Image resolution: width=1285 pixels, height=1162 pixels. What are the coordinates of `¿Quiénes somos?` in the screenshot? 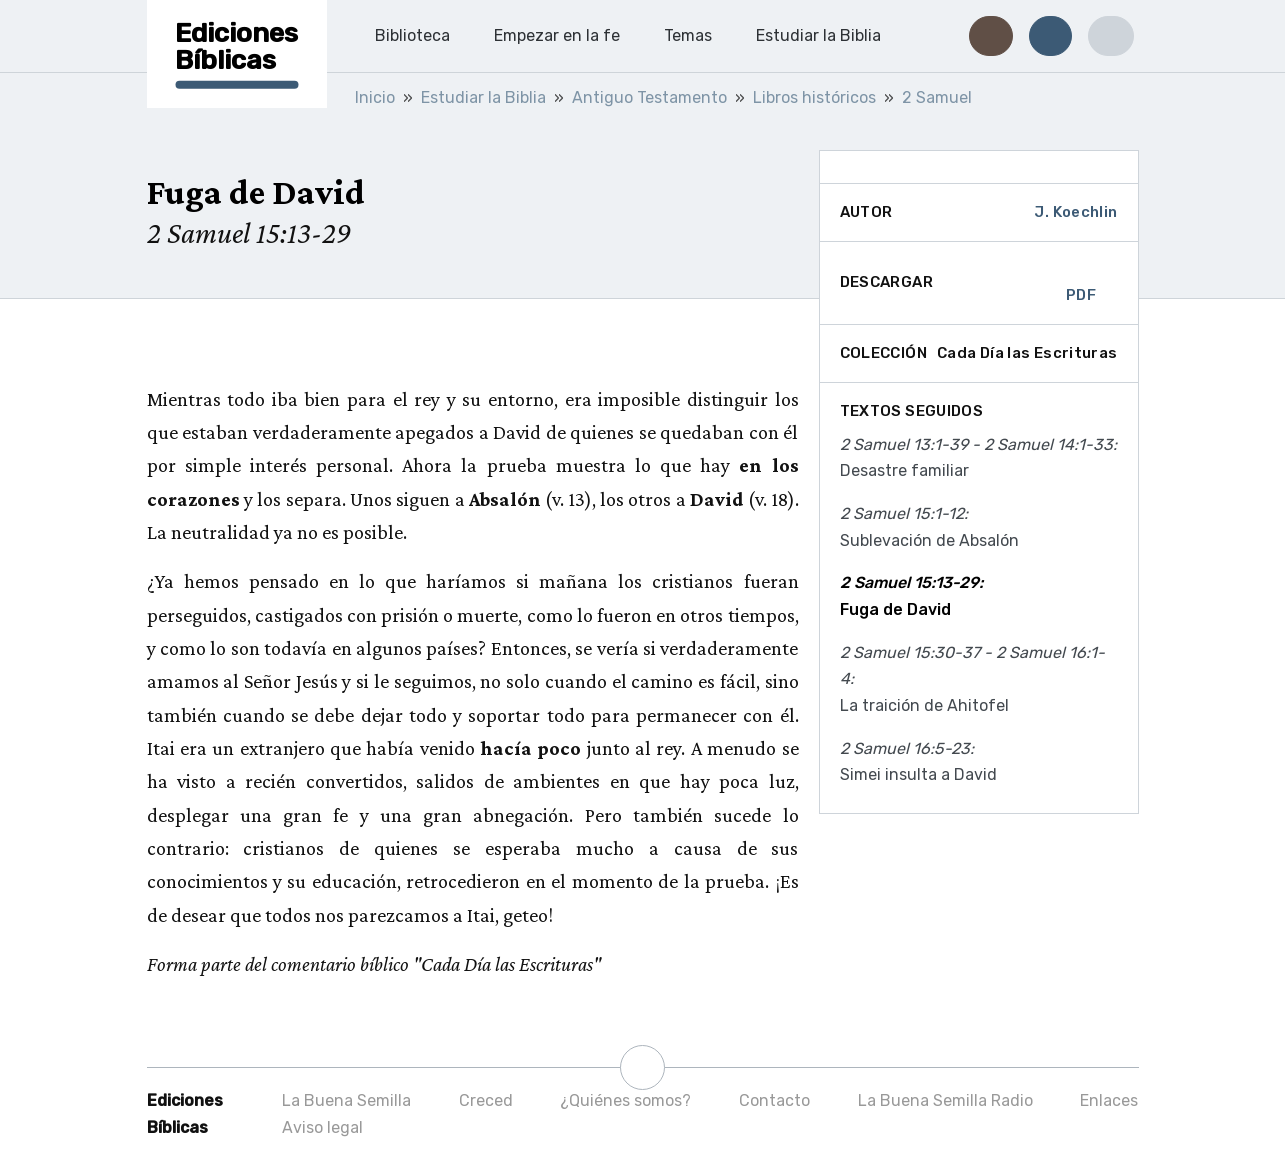 It's located at (625, 1100).